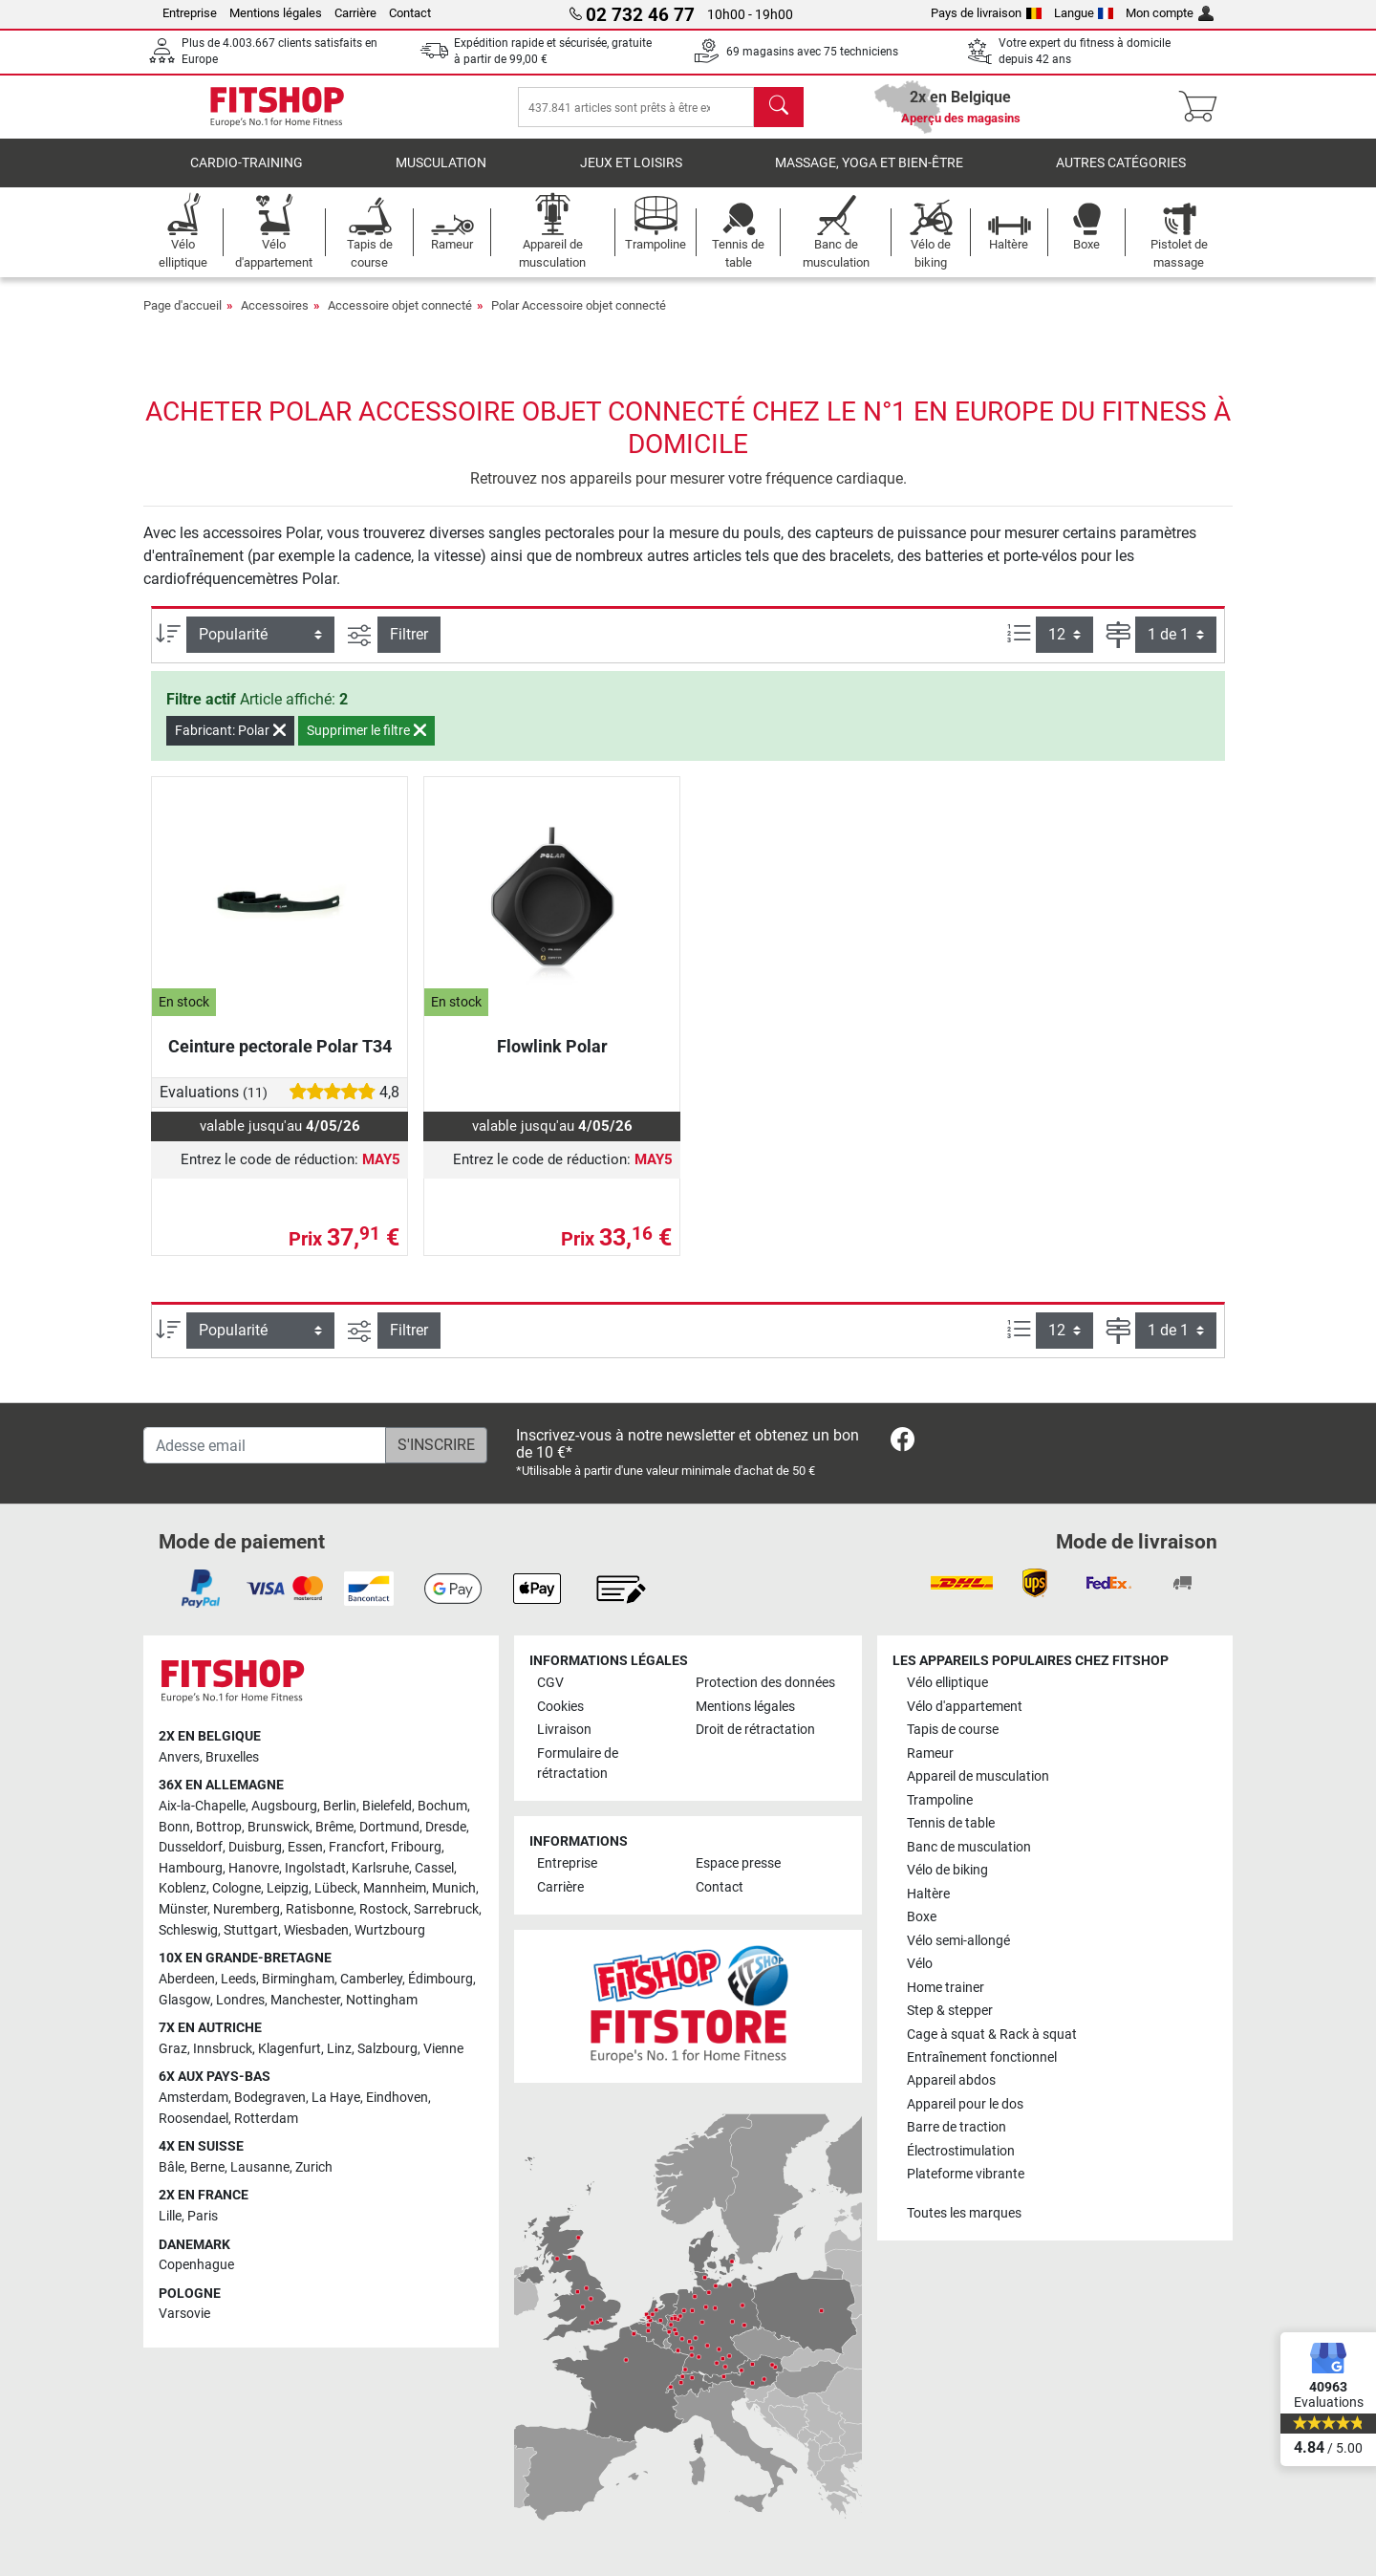 The width and height of the screenshot is (1376, 2576). I want to click on Brunswick [link], so click(278, 1827).